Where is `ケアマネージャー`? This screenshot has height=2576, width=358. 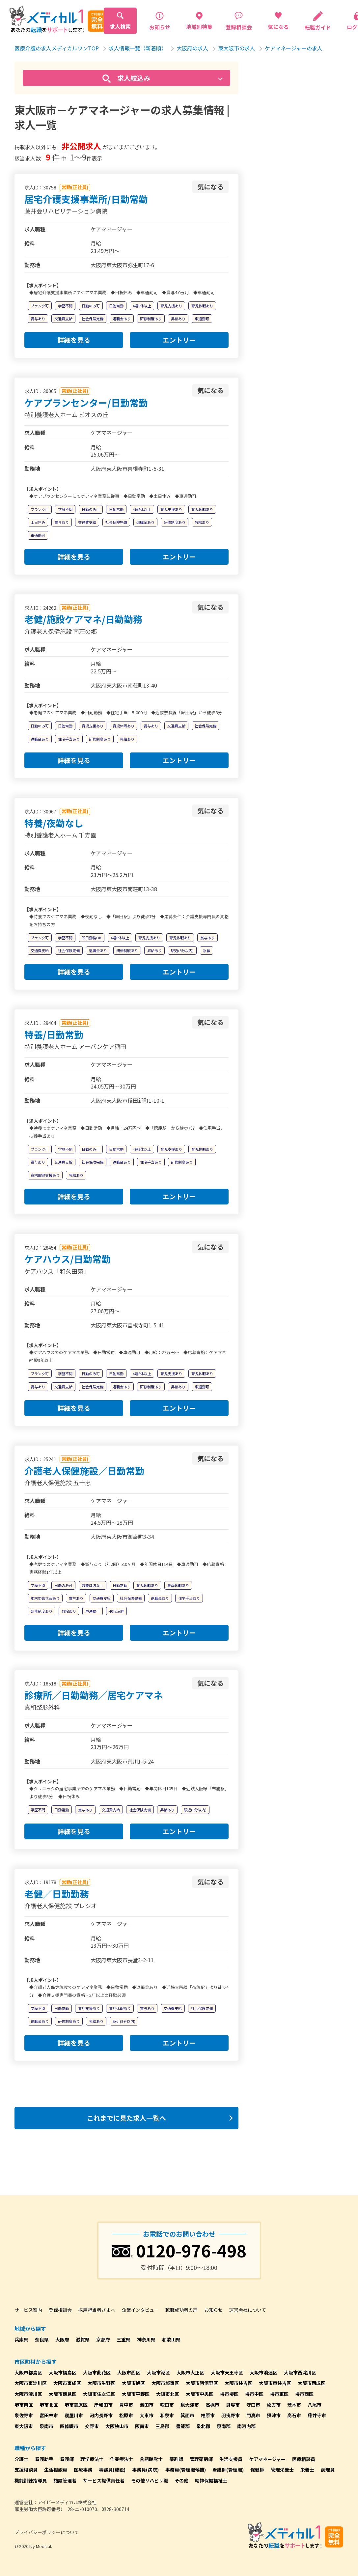
ケアマネージャー is located at coordinates (267, 2459).